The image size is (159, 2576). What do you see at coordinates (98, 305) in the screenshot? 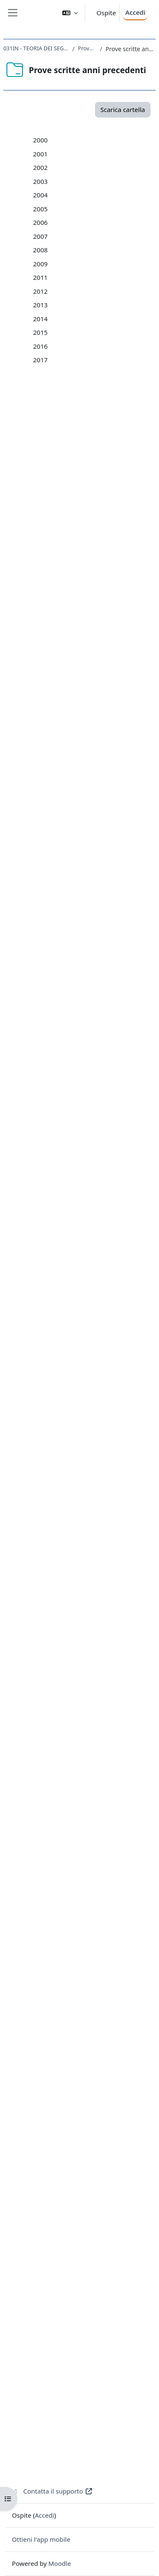
I see `2-01_30_gennaio_2001.pdf` at bounding box center [98, 305].